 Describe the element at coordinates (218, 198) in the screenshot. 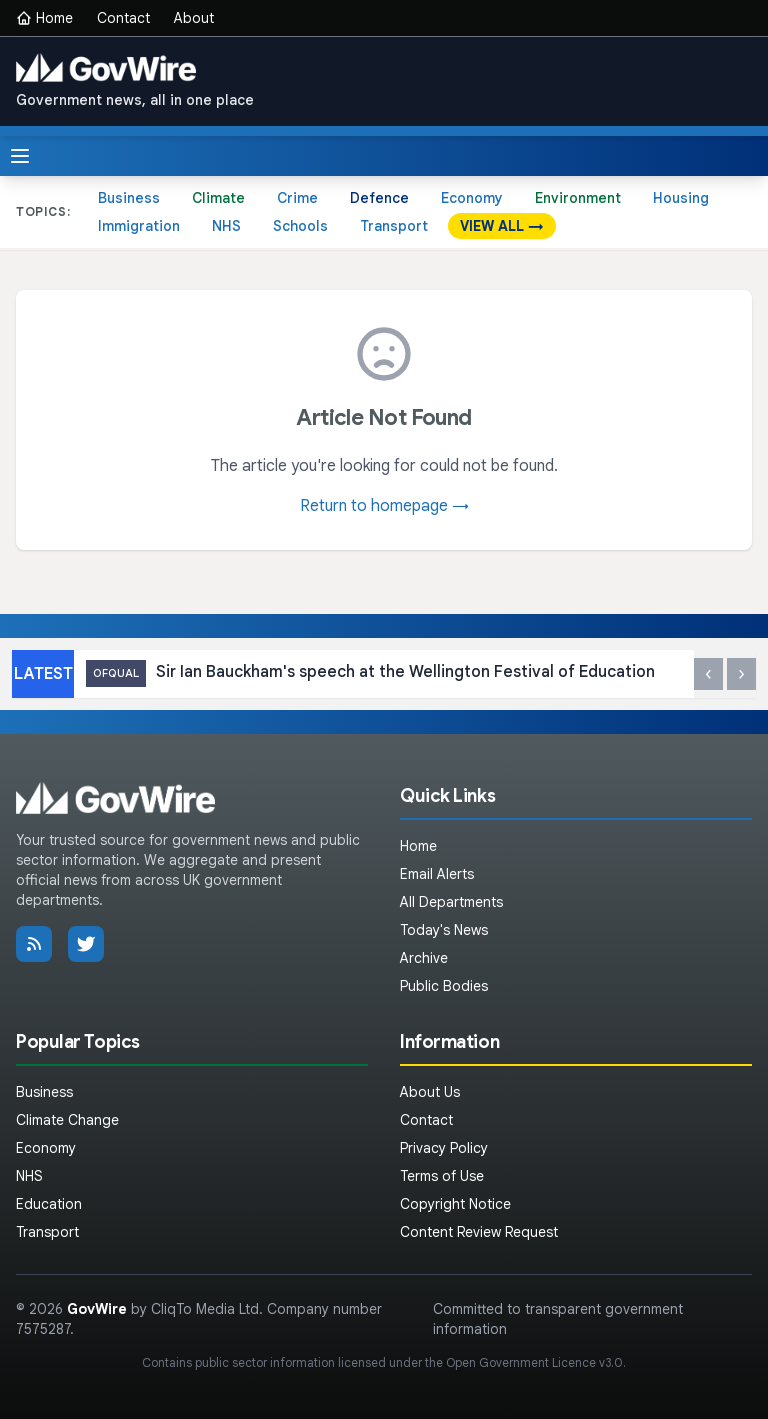

I see `Climate` at that location.